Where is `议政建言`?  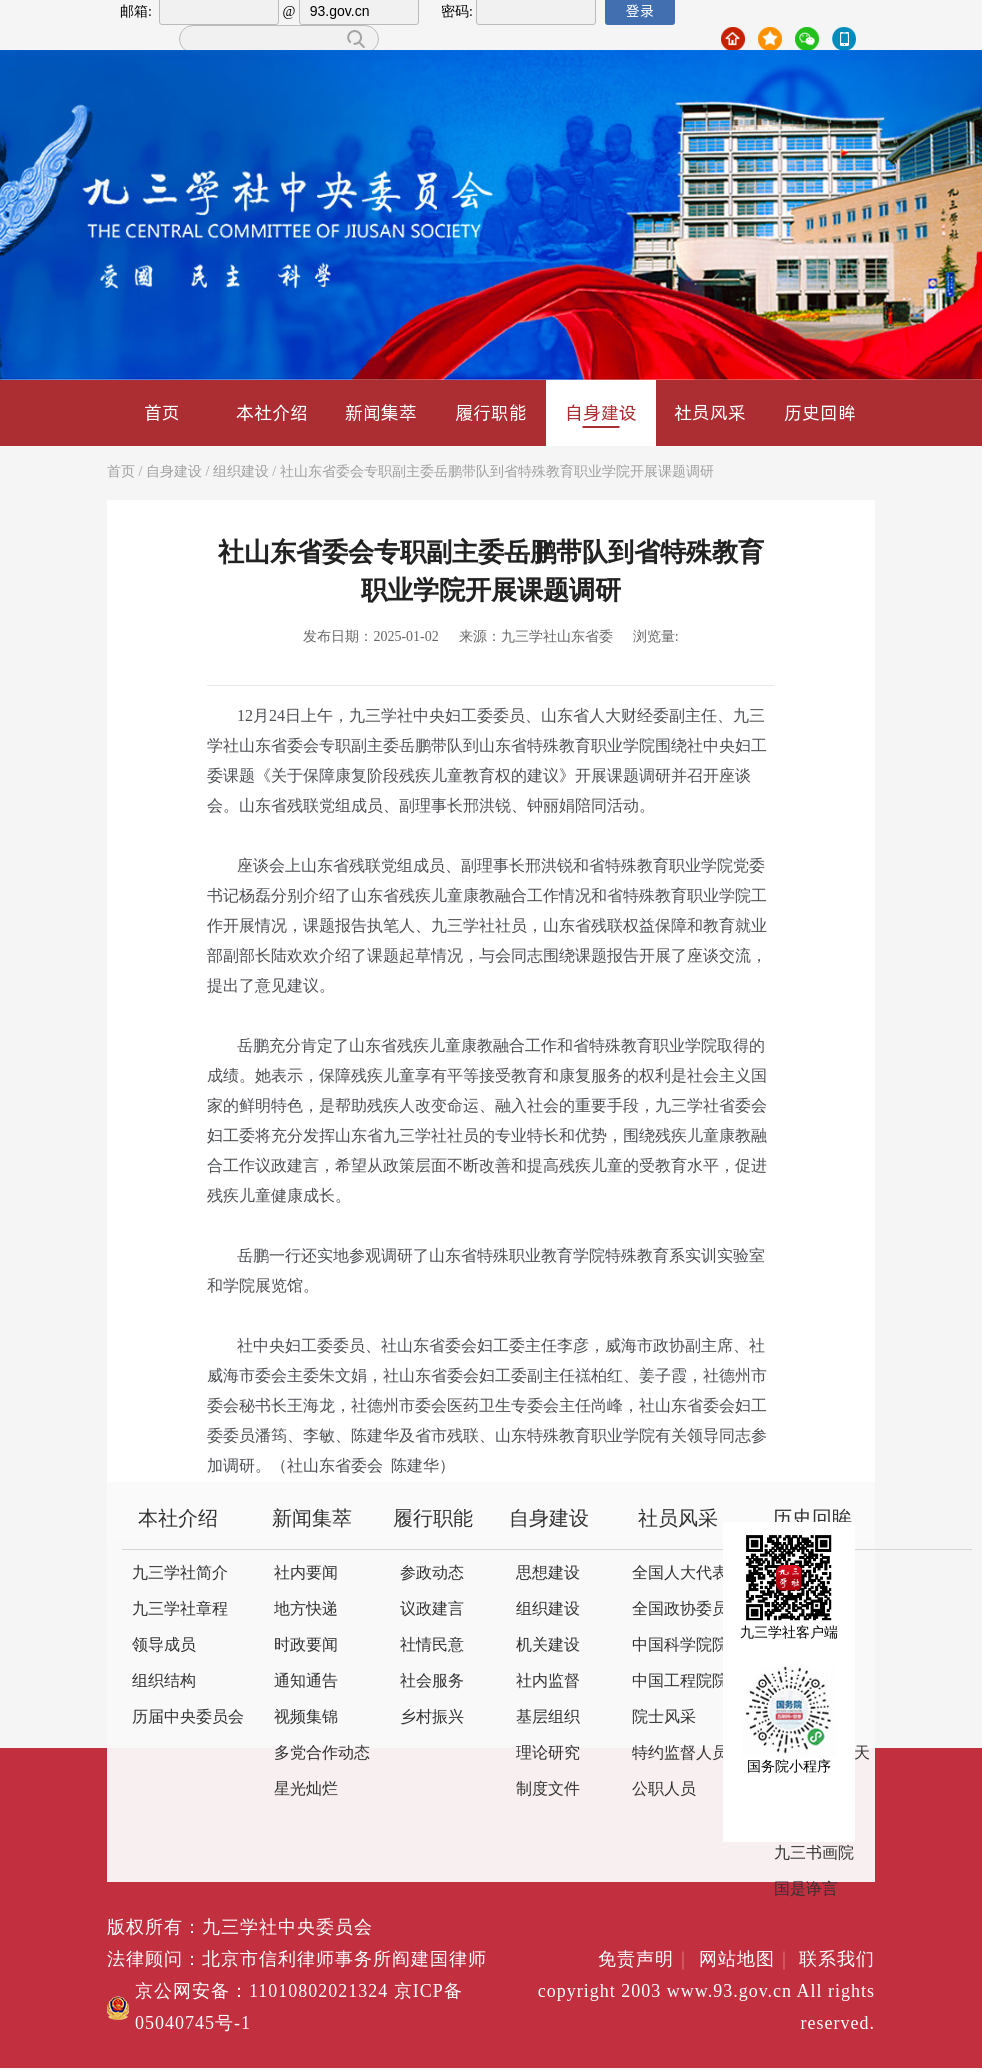
议政建言 is located at coordinates (432, 1609).